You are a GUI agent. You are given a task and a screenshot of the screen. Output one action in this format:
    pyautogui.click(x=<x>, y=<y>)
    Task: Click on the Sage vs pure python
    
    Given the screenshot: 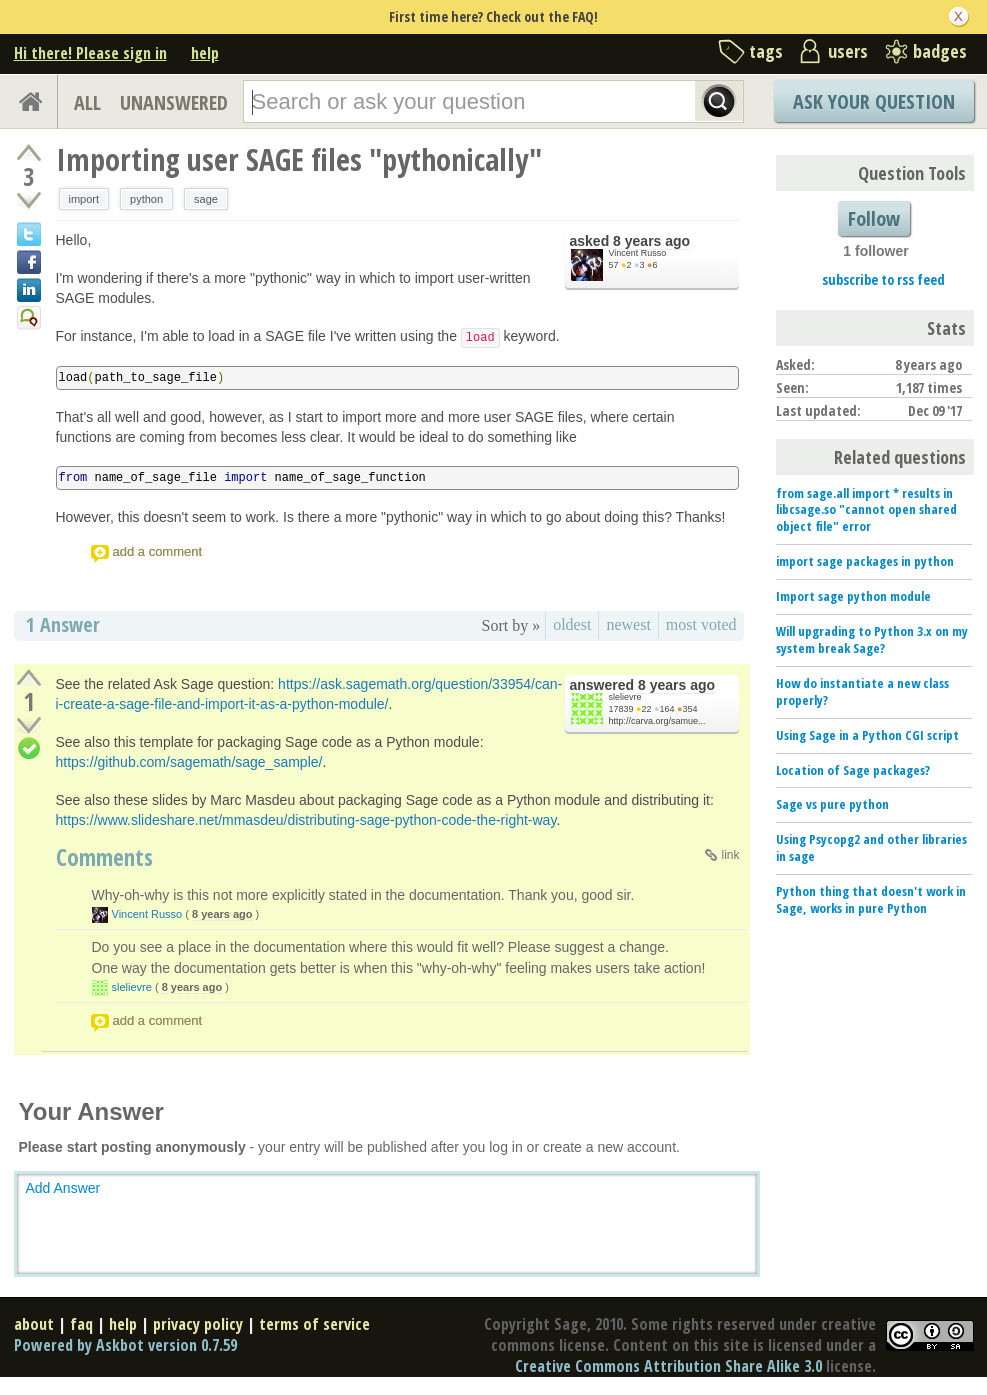 What is the action you would take?
    pyautogui.click(x=832, y=804)
    